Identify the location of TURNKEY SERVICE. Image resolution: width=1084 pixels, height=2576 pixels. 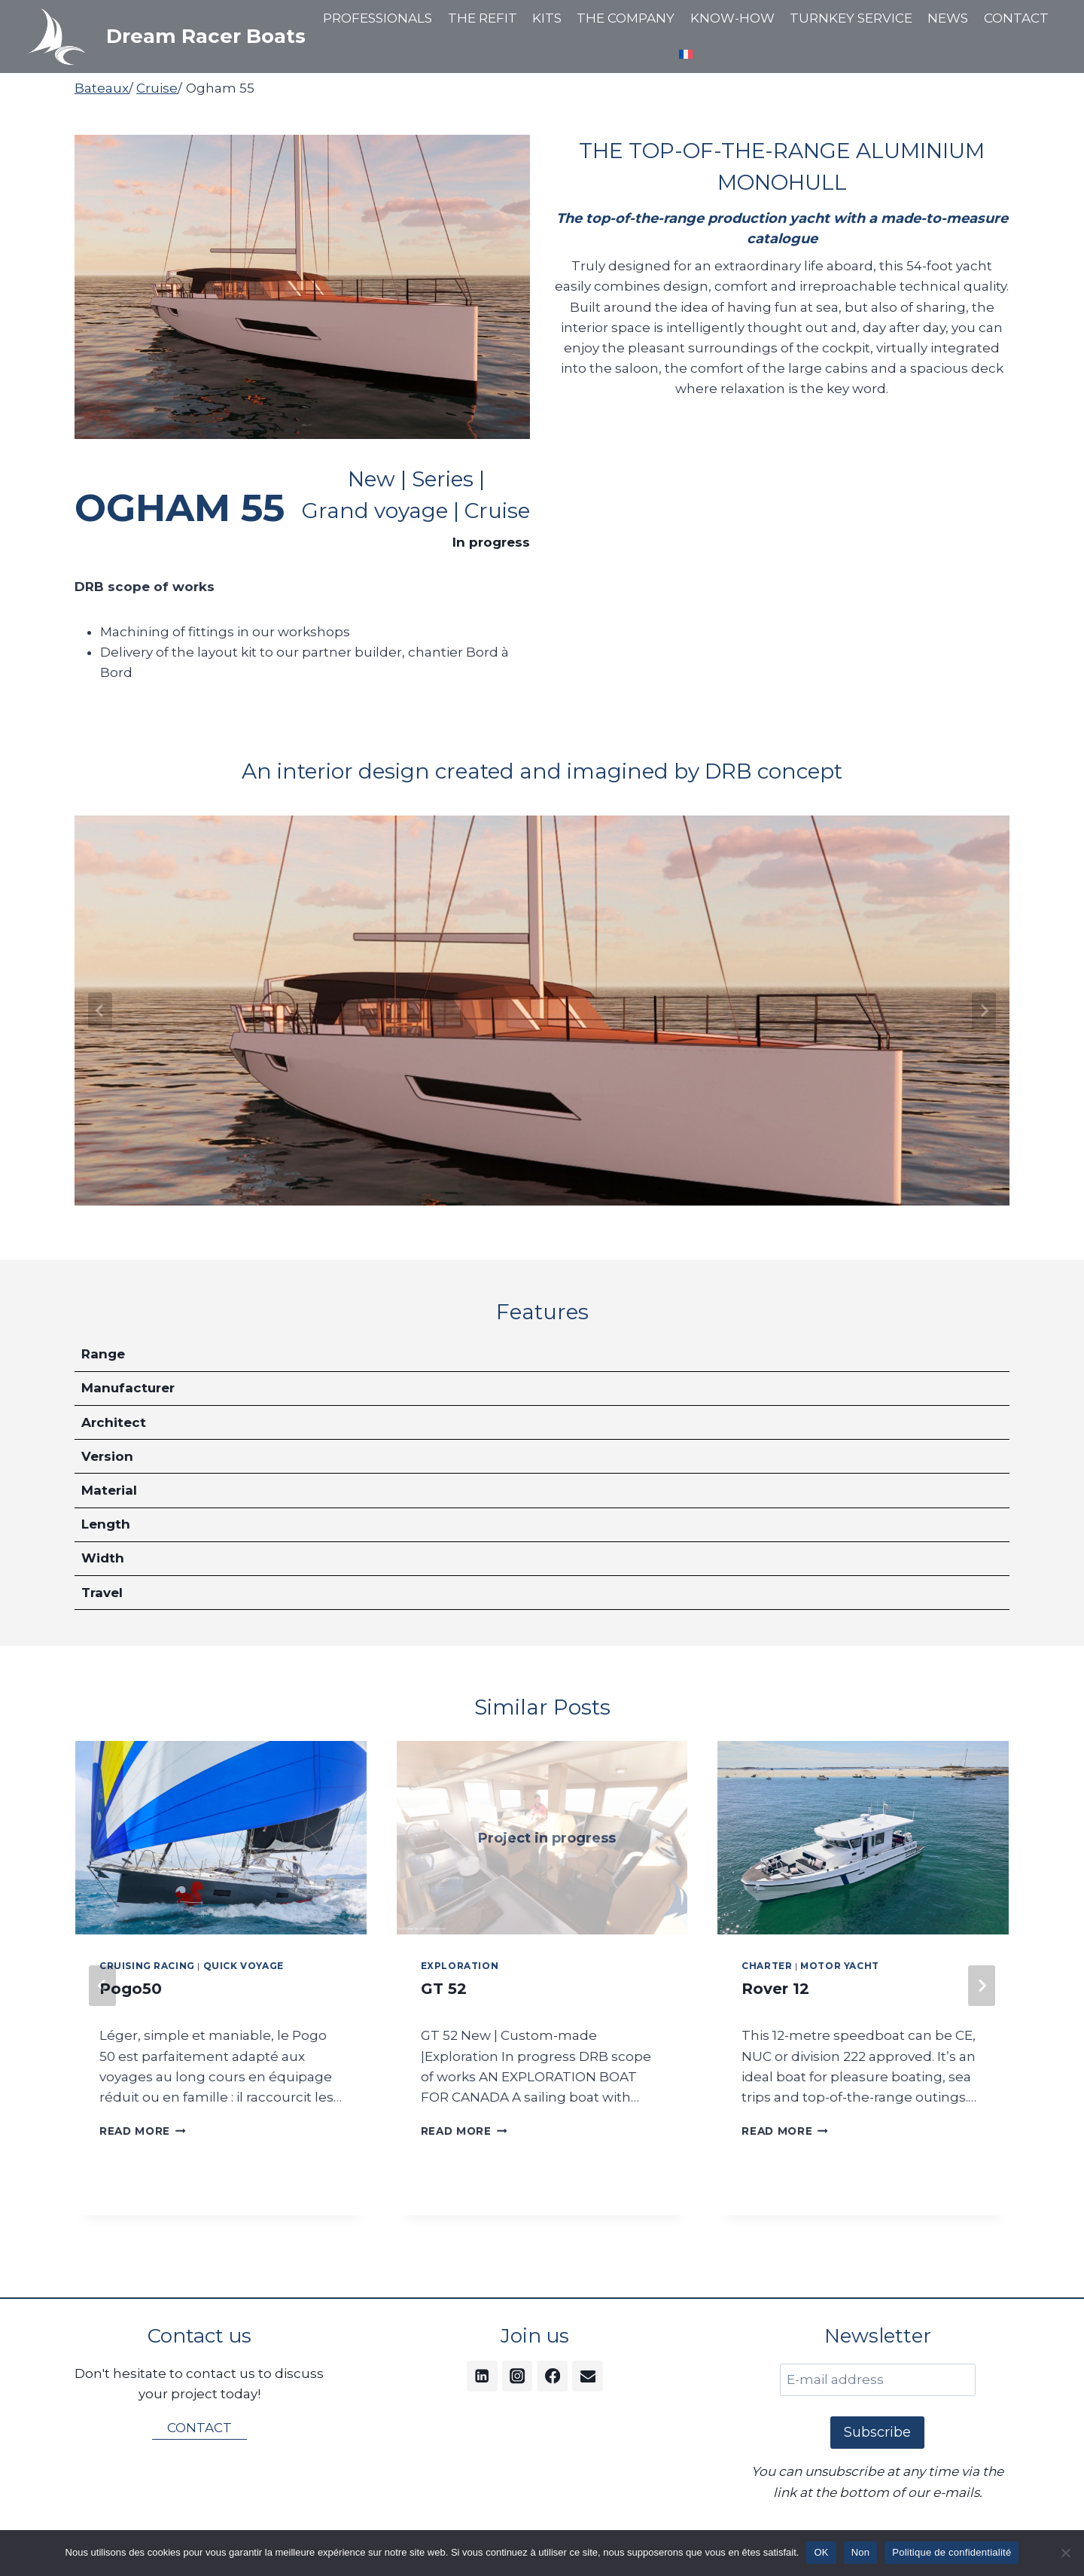
(851, 18).